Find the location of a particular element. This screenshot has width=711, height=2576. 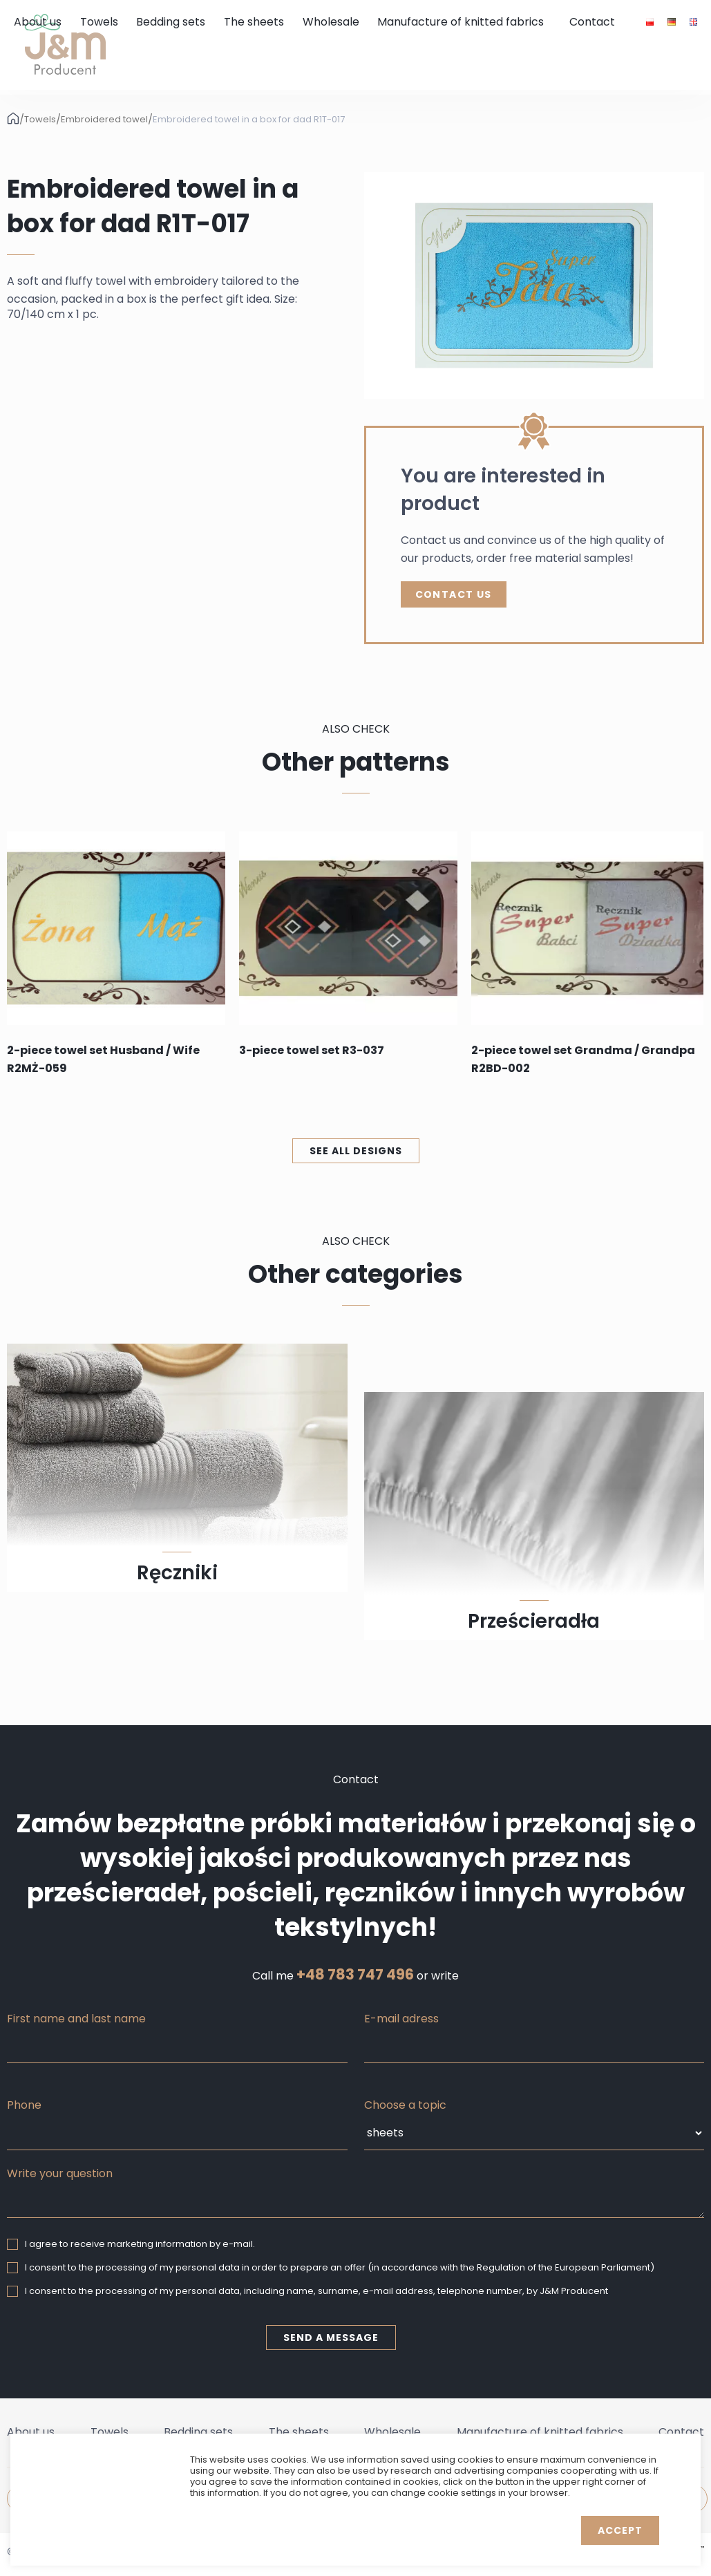

Write your question is located at coordinates (60, 2173).